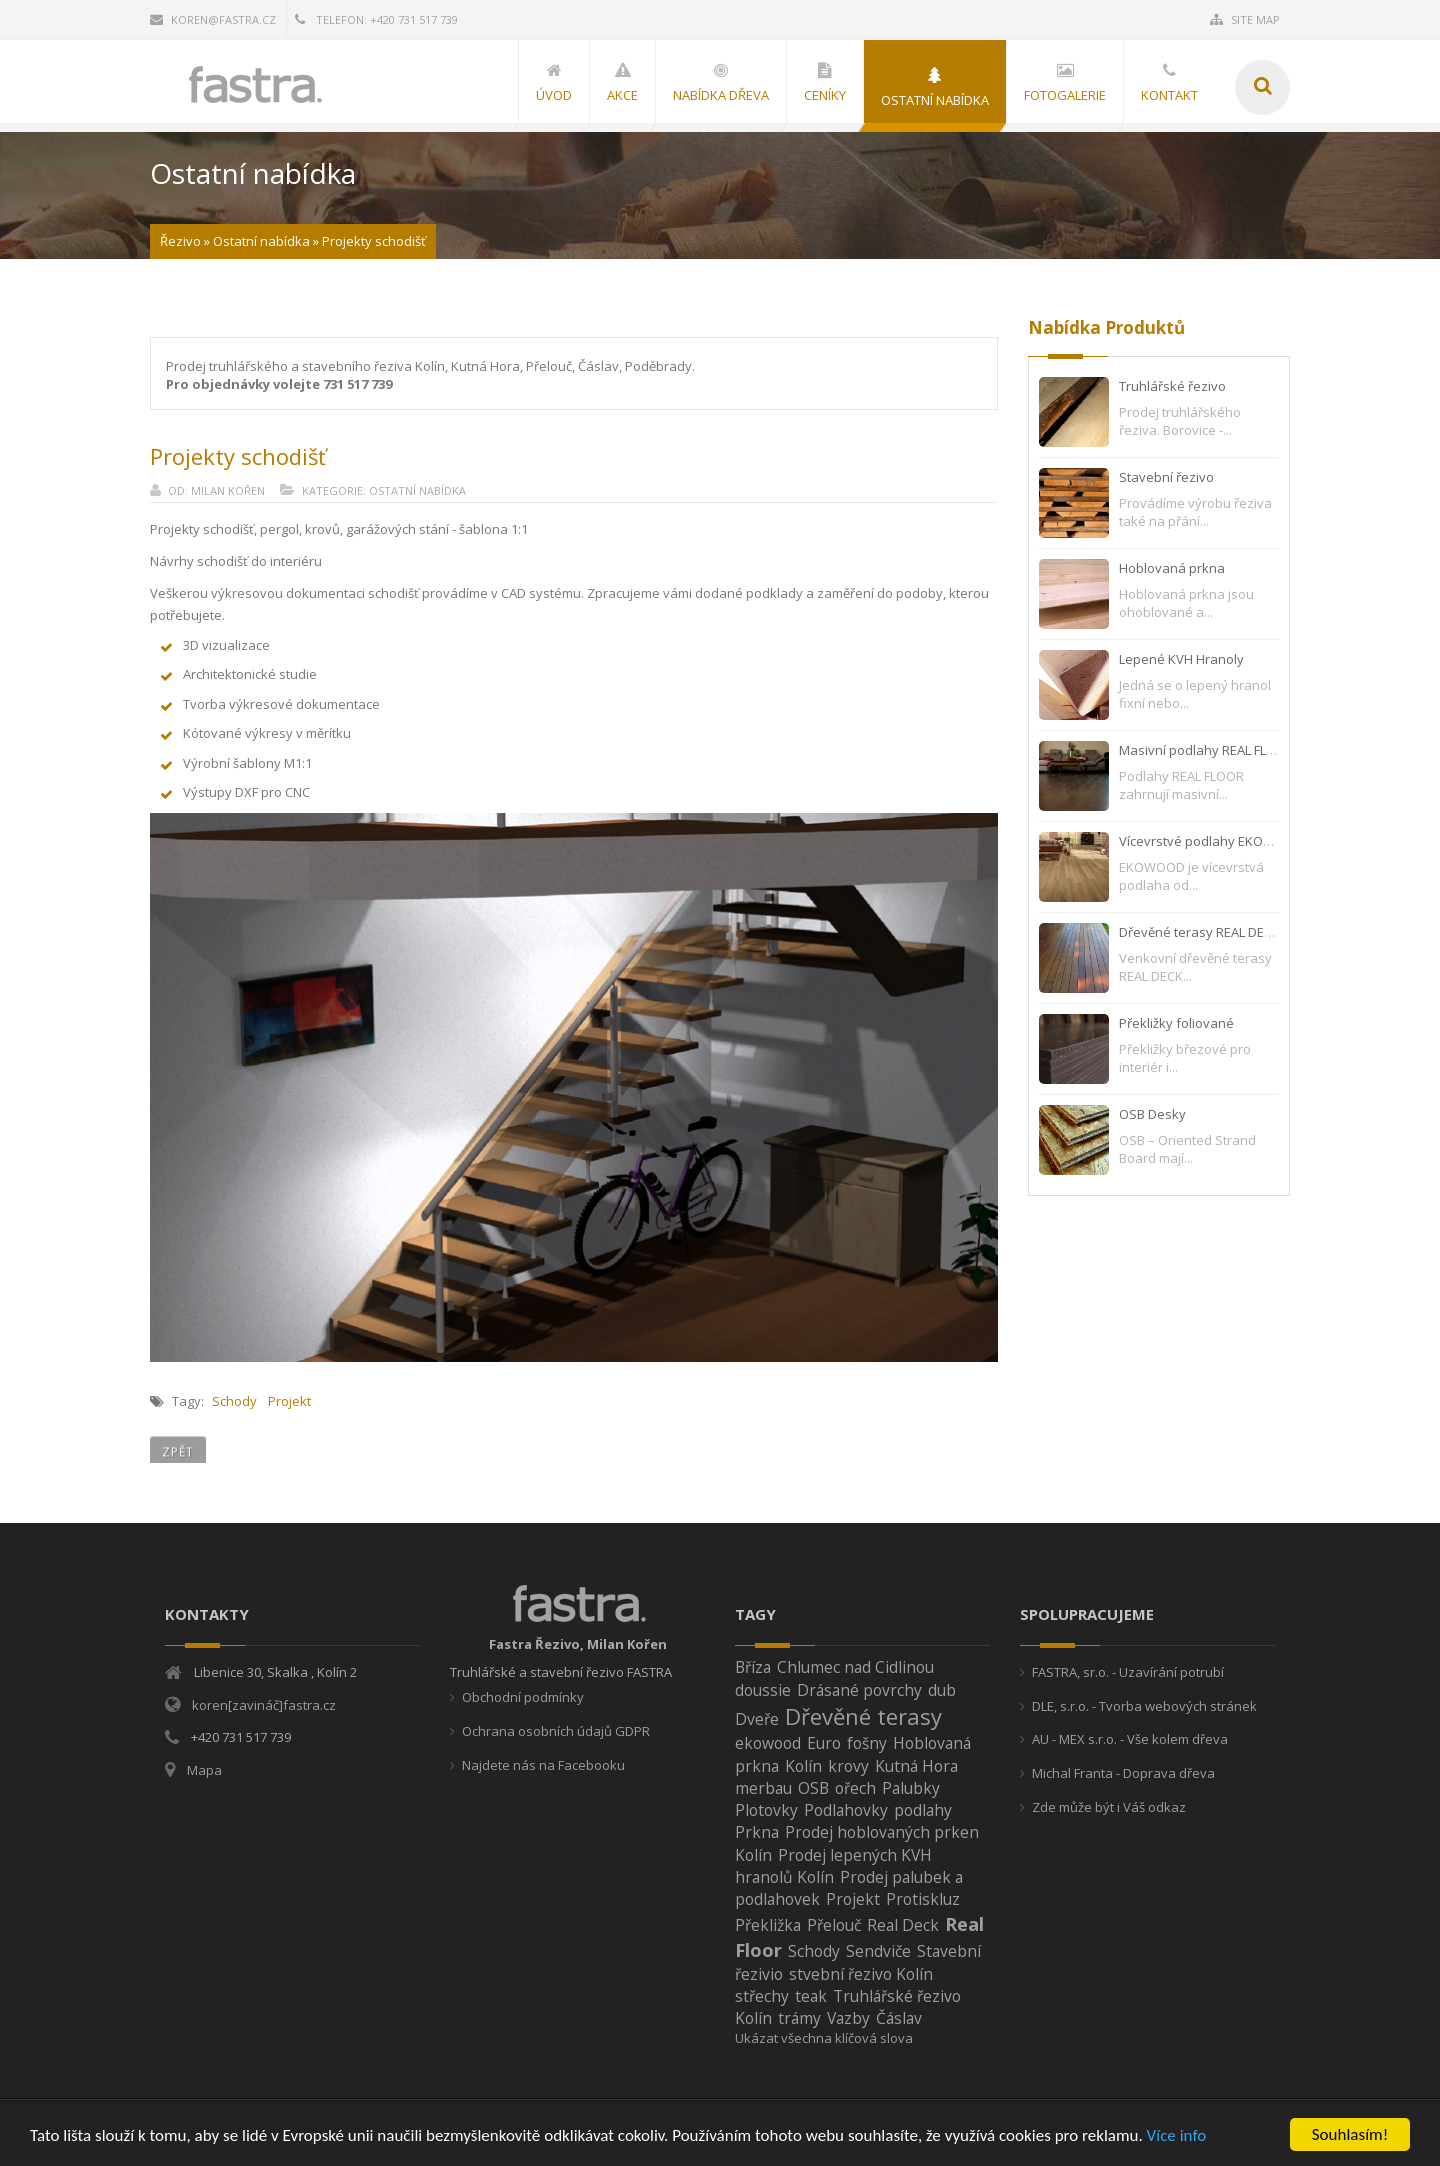 This screenshot has width=1440, height=2166. What do you see at coordinates (916, 1766) in the screenshot?
I see `Kutná Hora` at bounding box center [916, 1766].